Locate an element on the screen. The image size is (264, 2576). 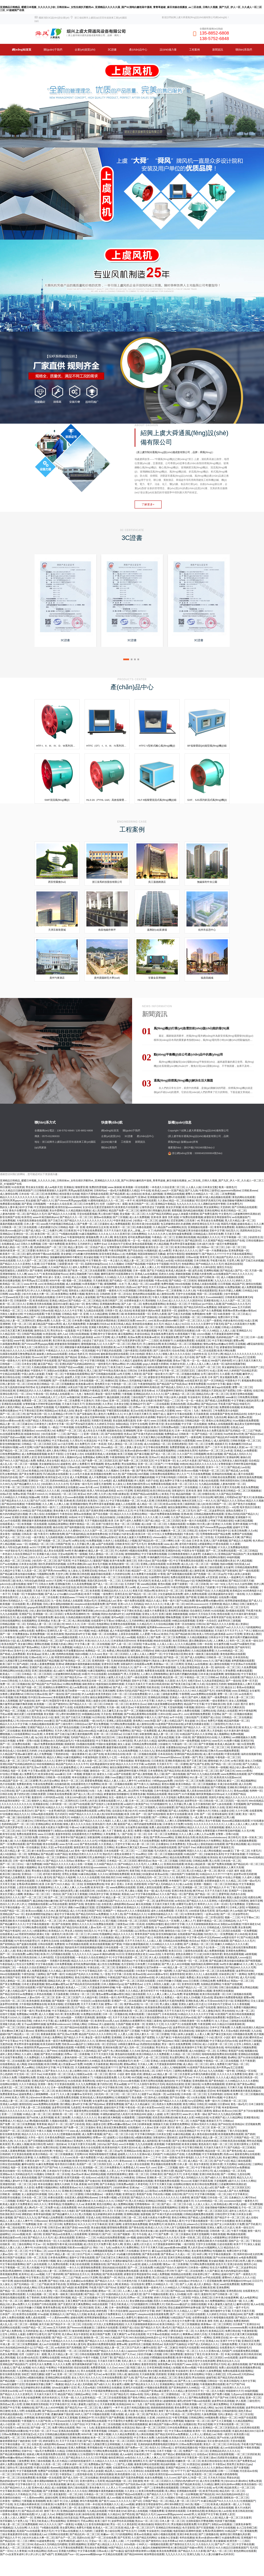
91久久久久 is located at coordinates (84, 2224).